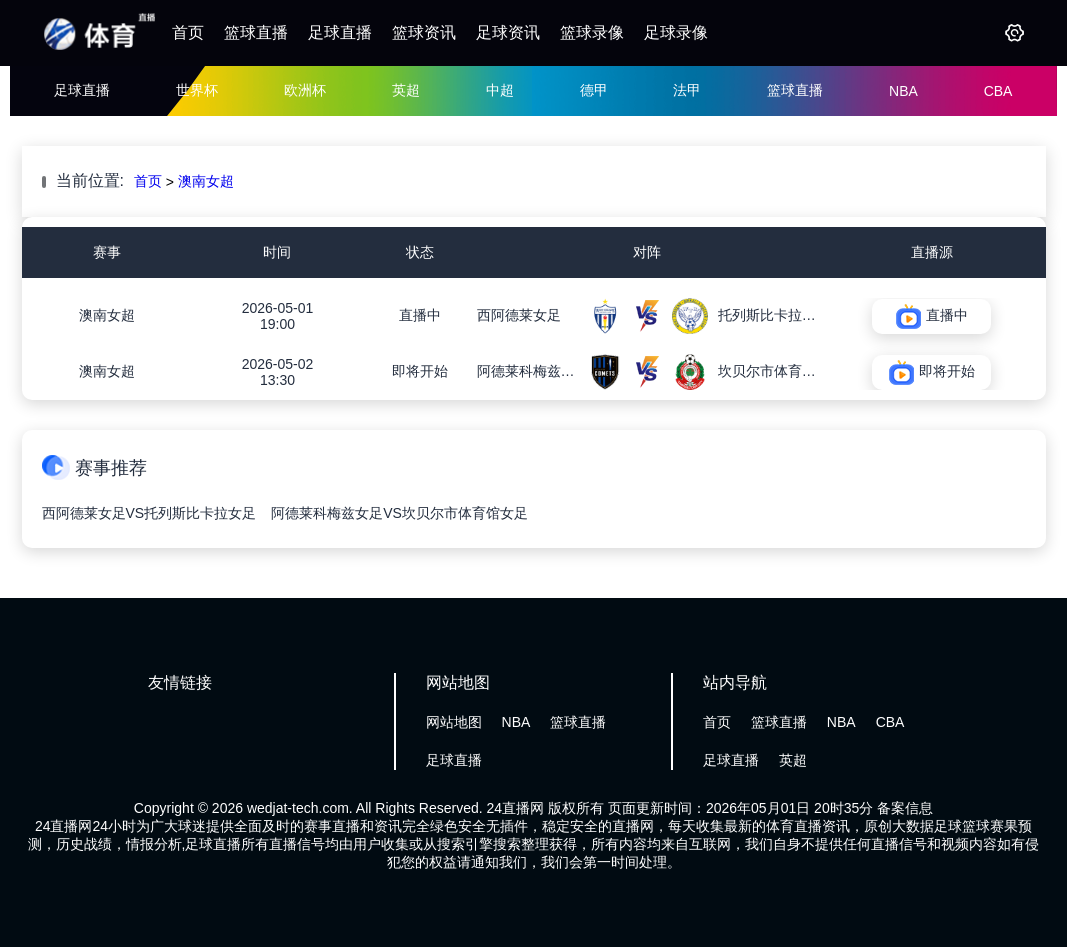 The width and height of the screenshot is (1067, 947). I want to click on CBA, so click(998, 91).